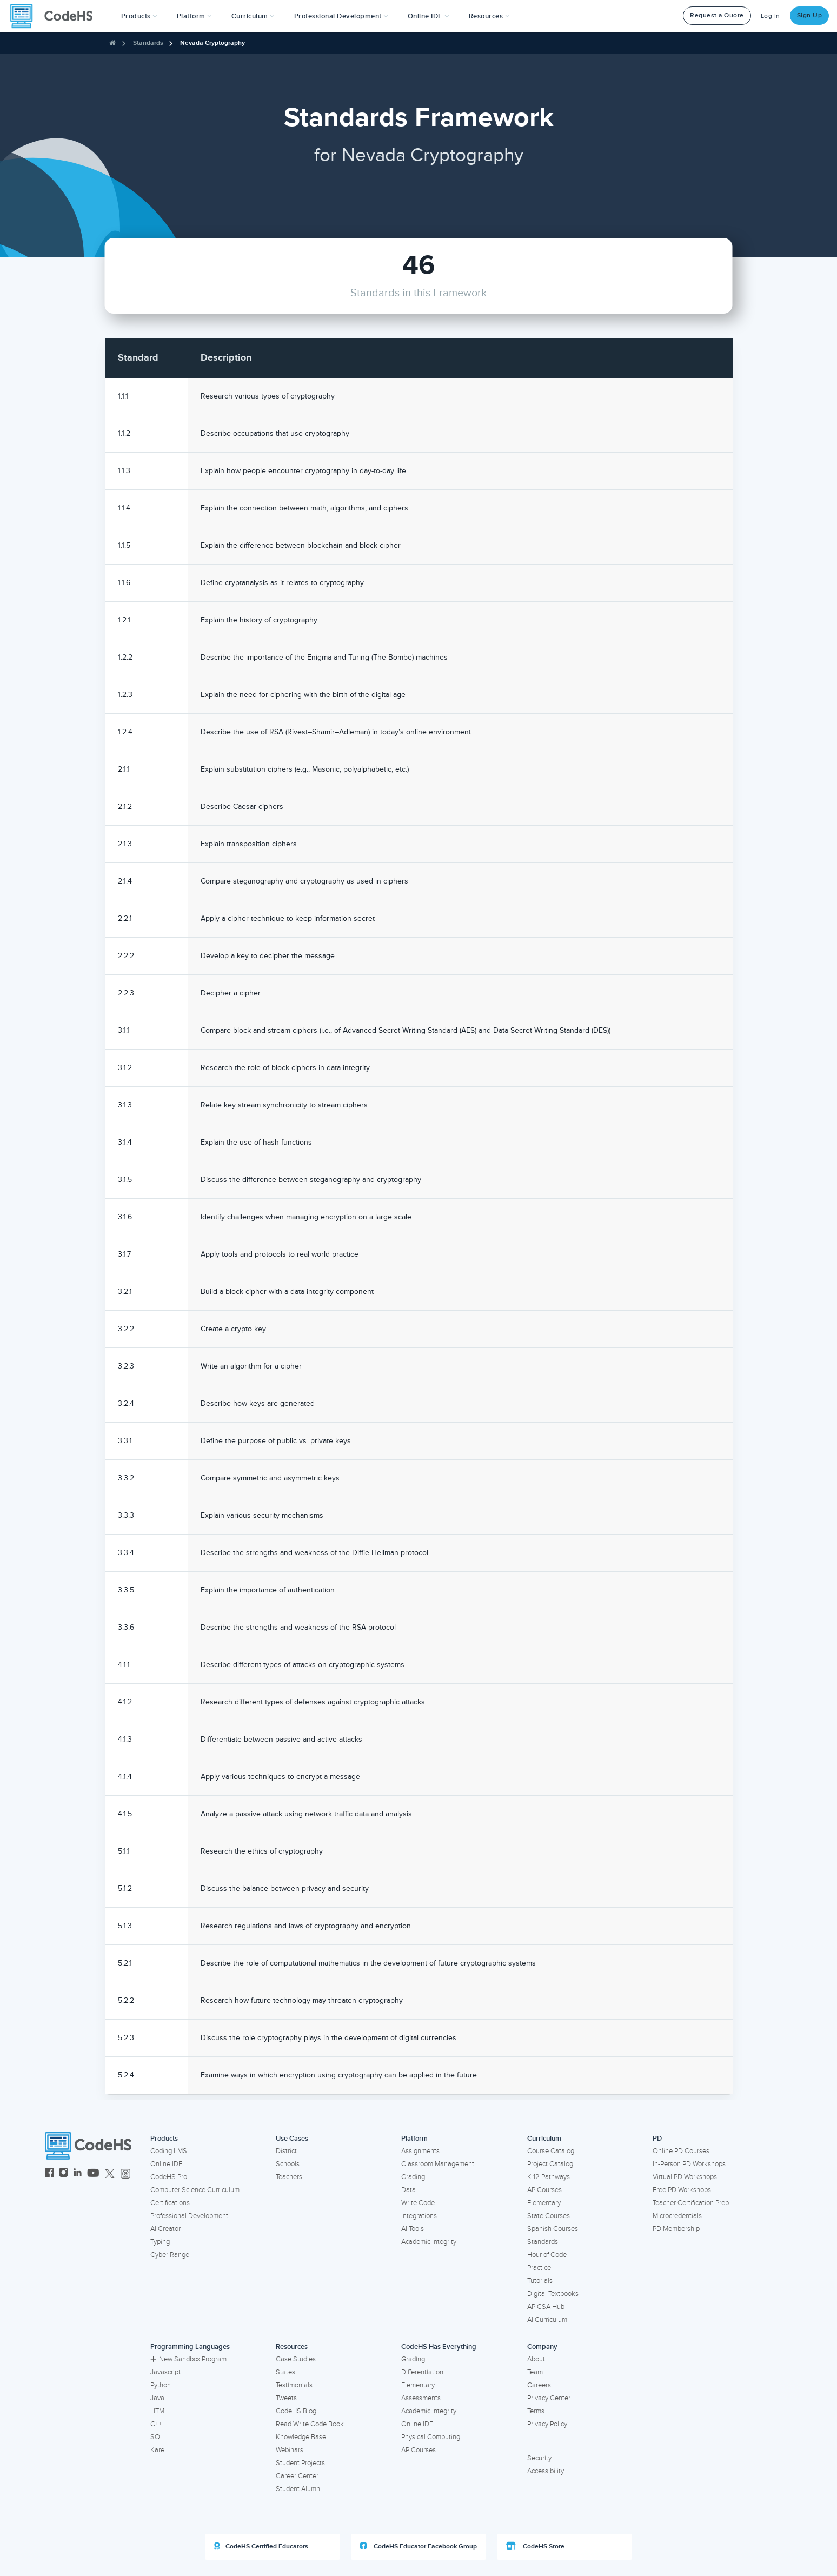 Image resolution: width=837 pixels, height=2576 pixels. Describe the element at coordinates (63, 2174) in the screenshot. I see `[CodeHS Instagram]` at that location.